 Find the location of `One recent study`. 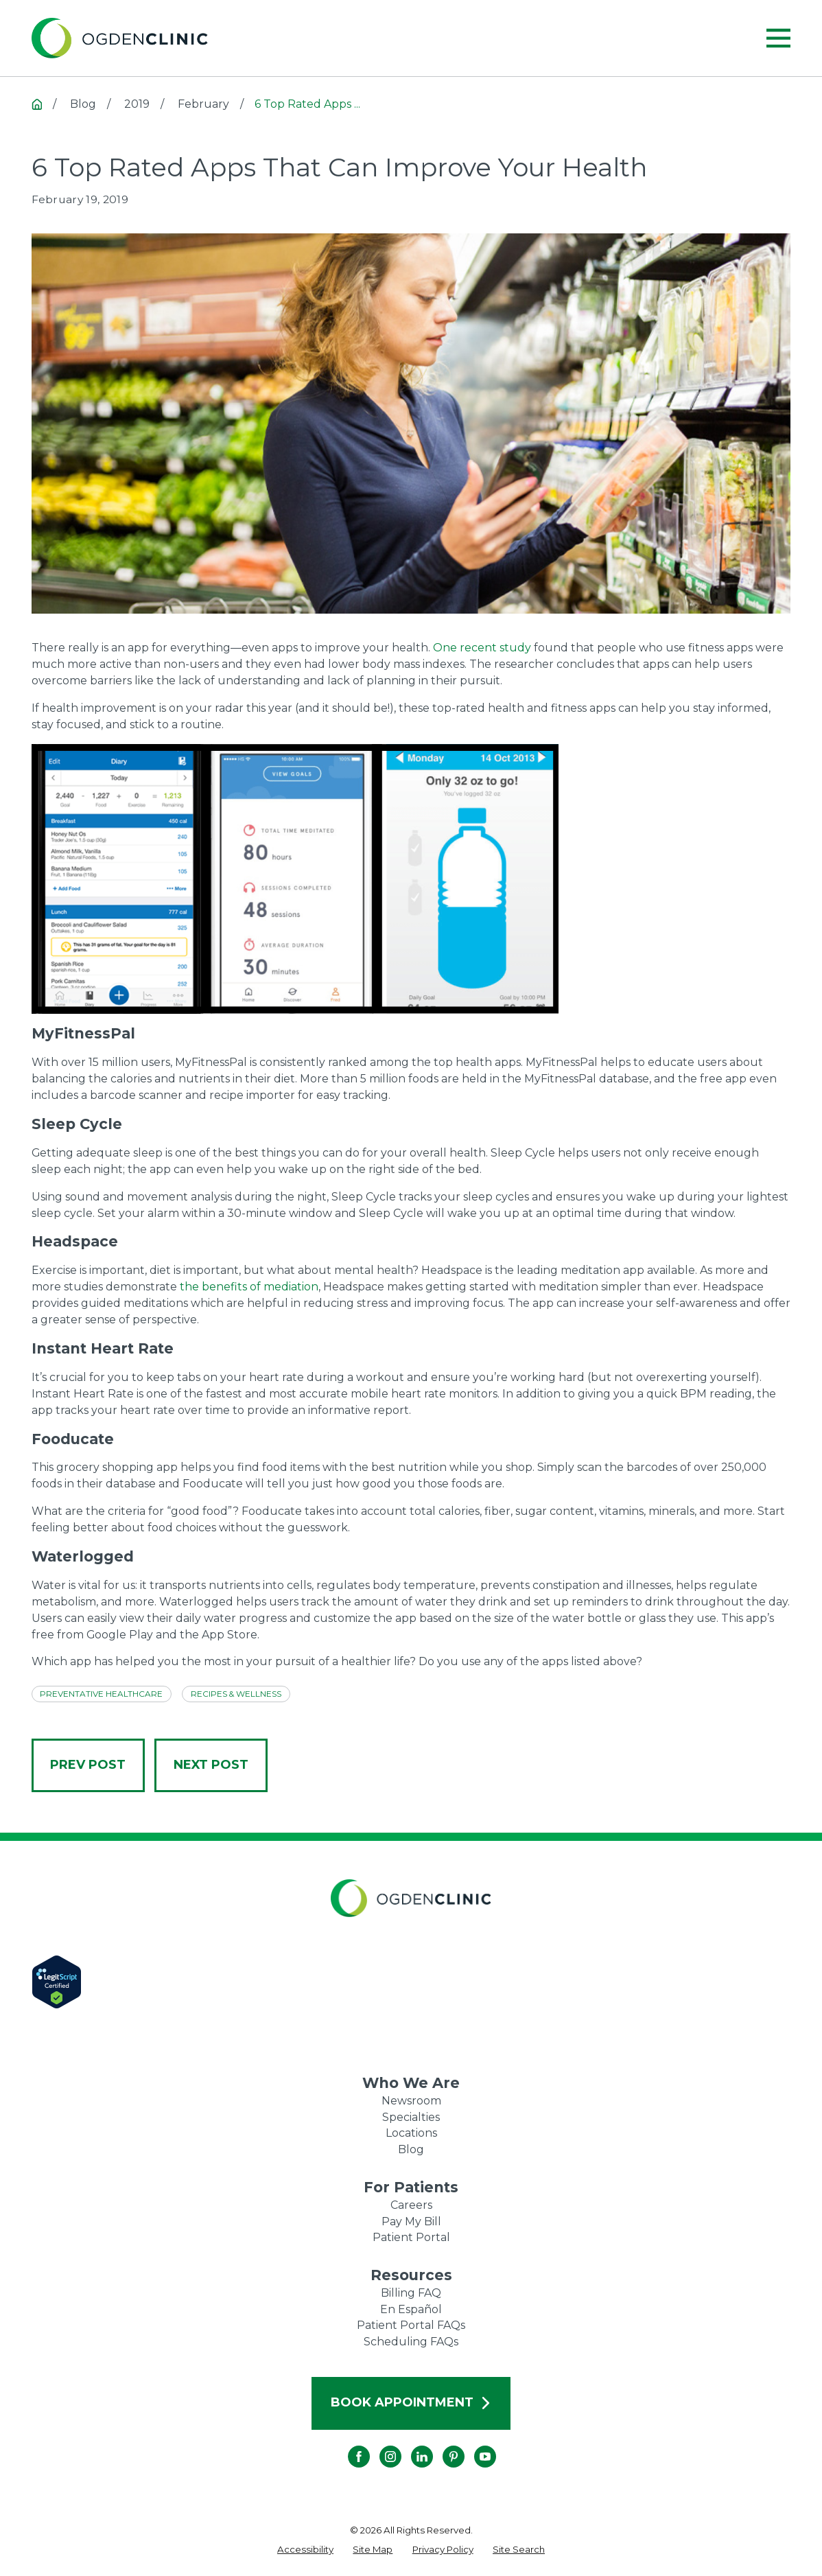

One recent study is located at coordinates (482, 647).